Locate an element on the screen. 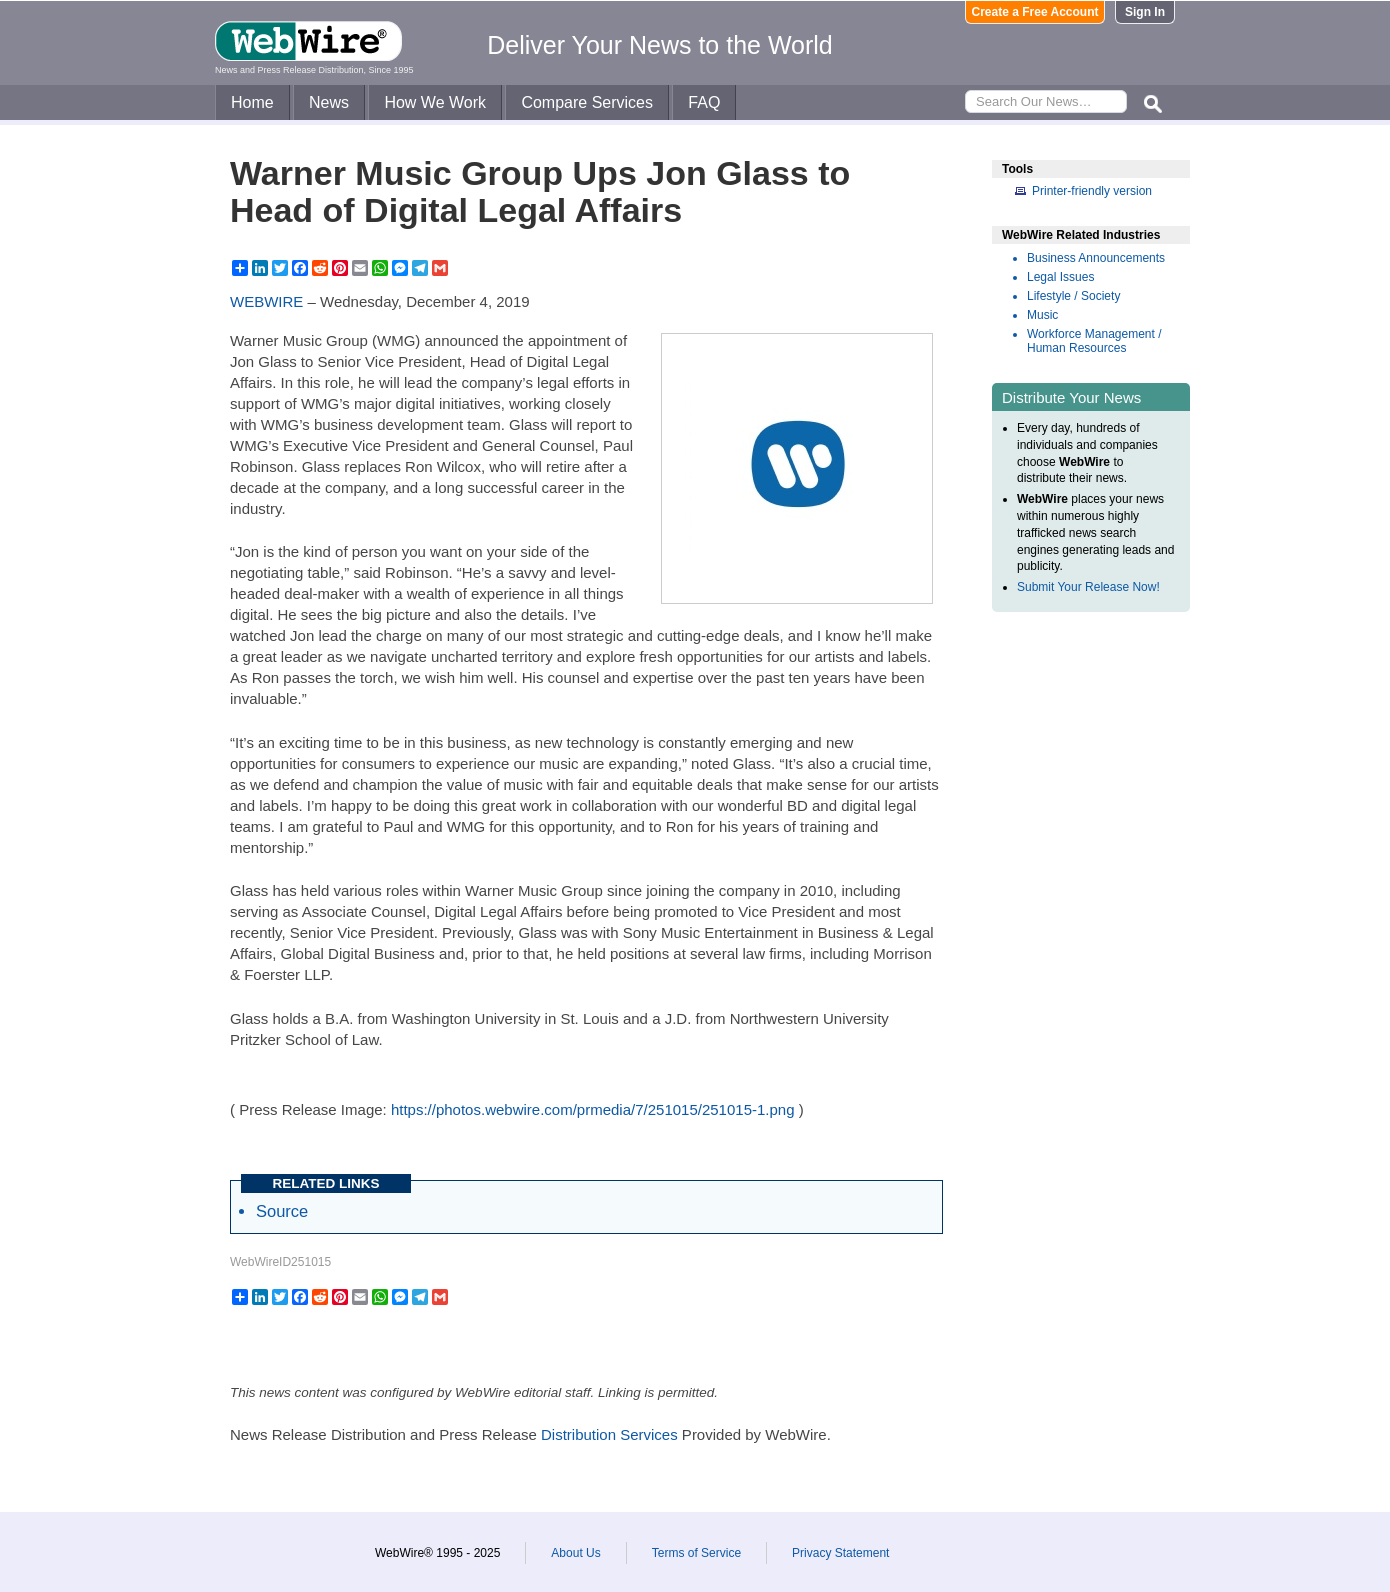 The height and width of the screenshot is (1592, 1390). News is located at coordinates (329, 102).